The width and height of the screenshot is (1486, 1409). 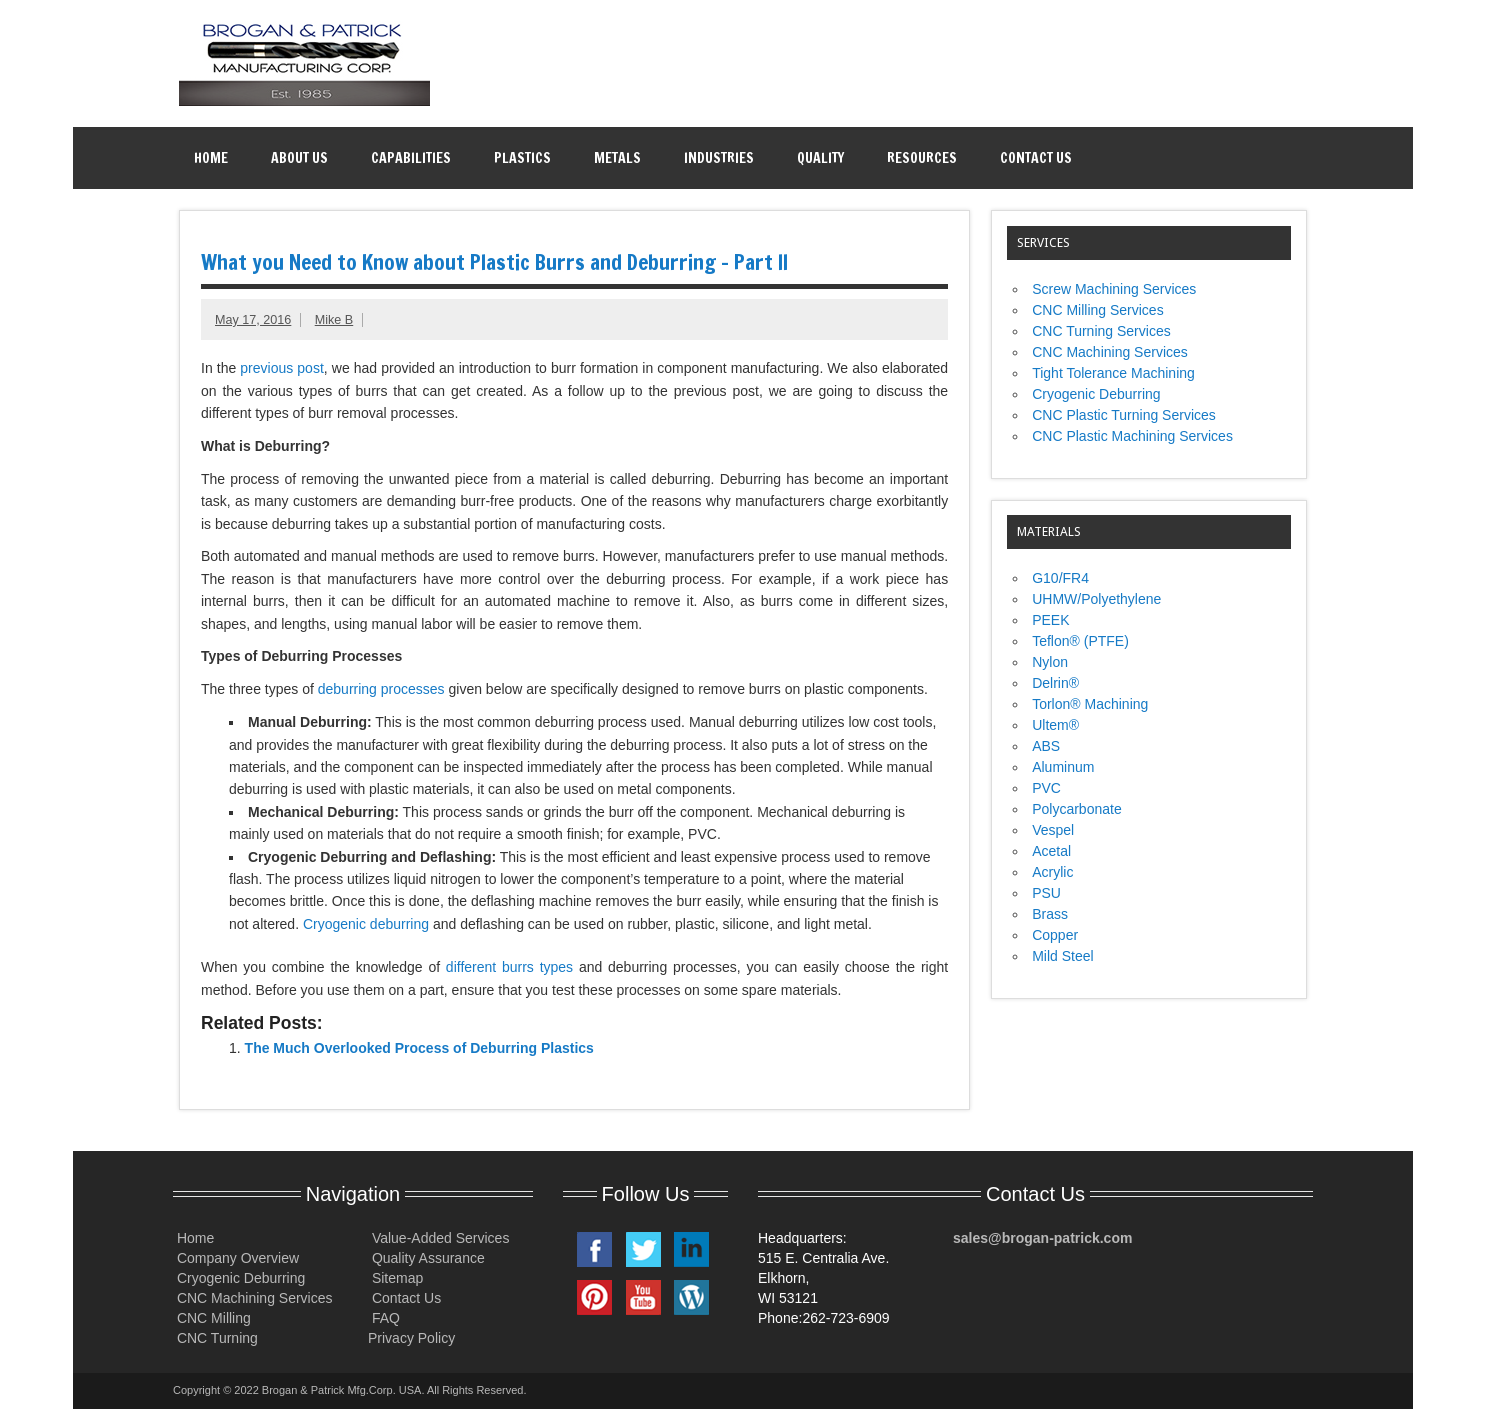 I want to click on Industries, so click(x=719, y=158).